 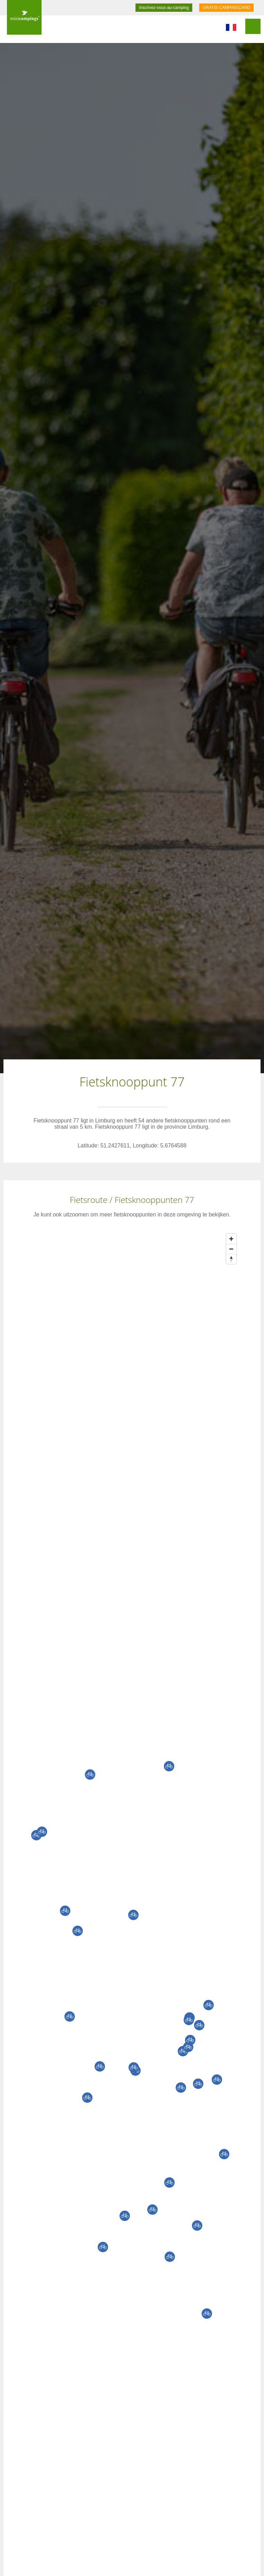 I want to click on Inscrivez-vous-au-camping, so click(x=163, y=7).